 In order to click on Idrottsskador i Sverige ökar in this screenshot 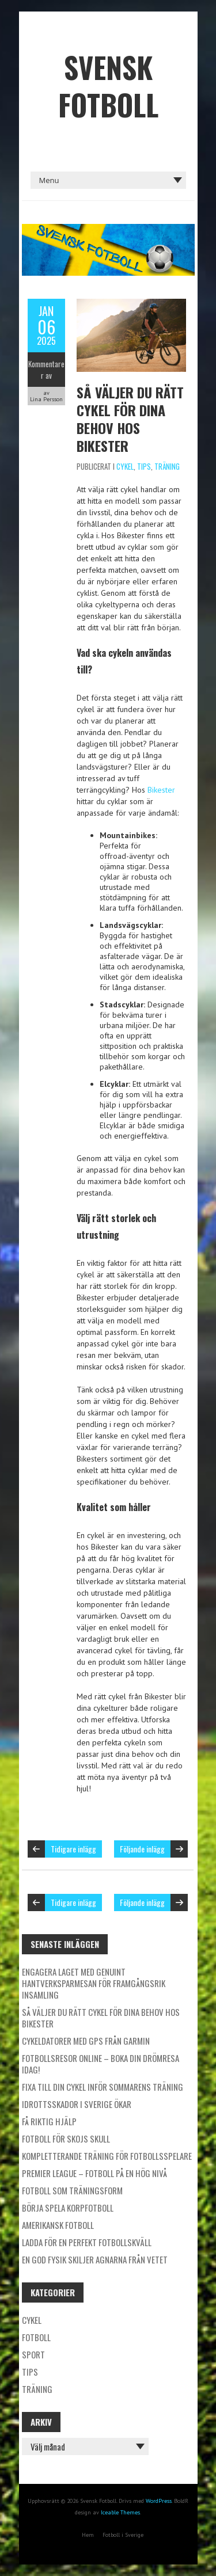, I will do `click(76, 2104)`.